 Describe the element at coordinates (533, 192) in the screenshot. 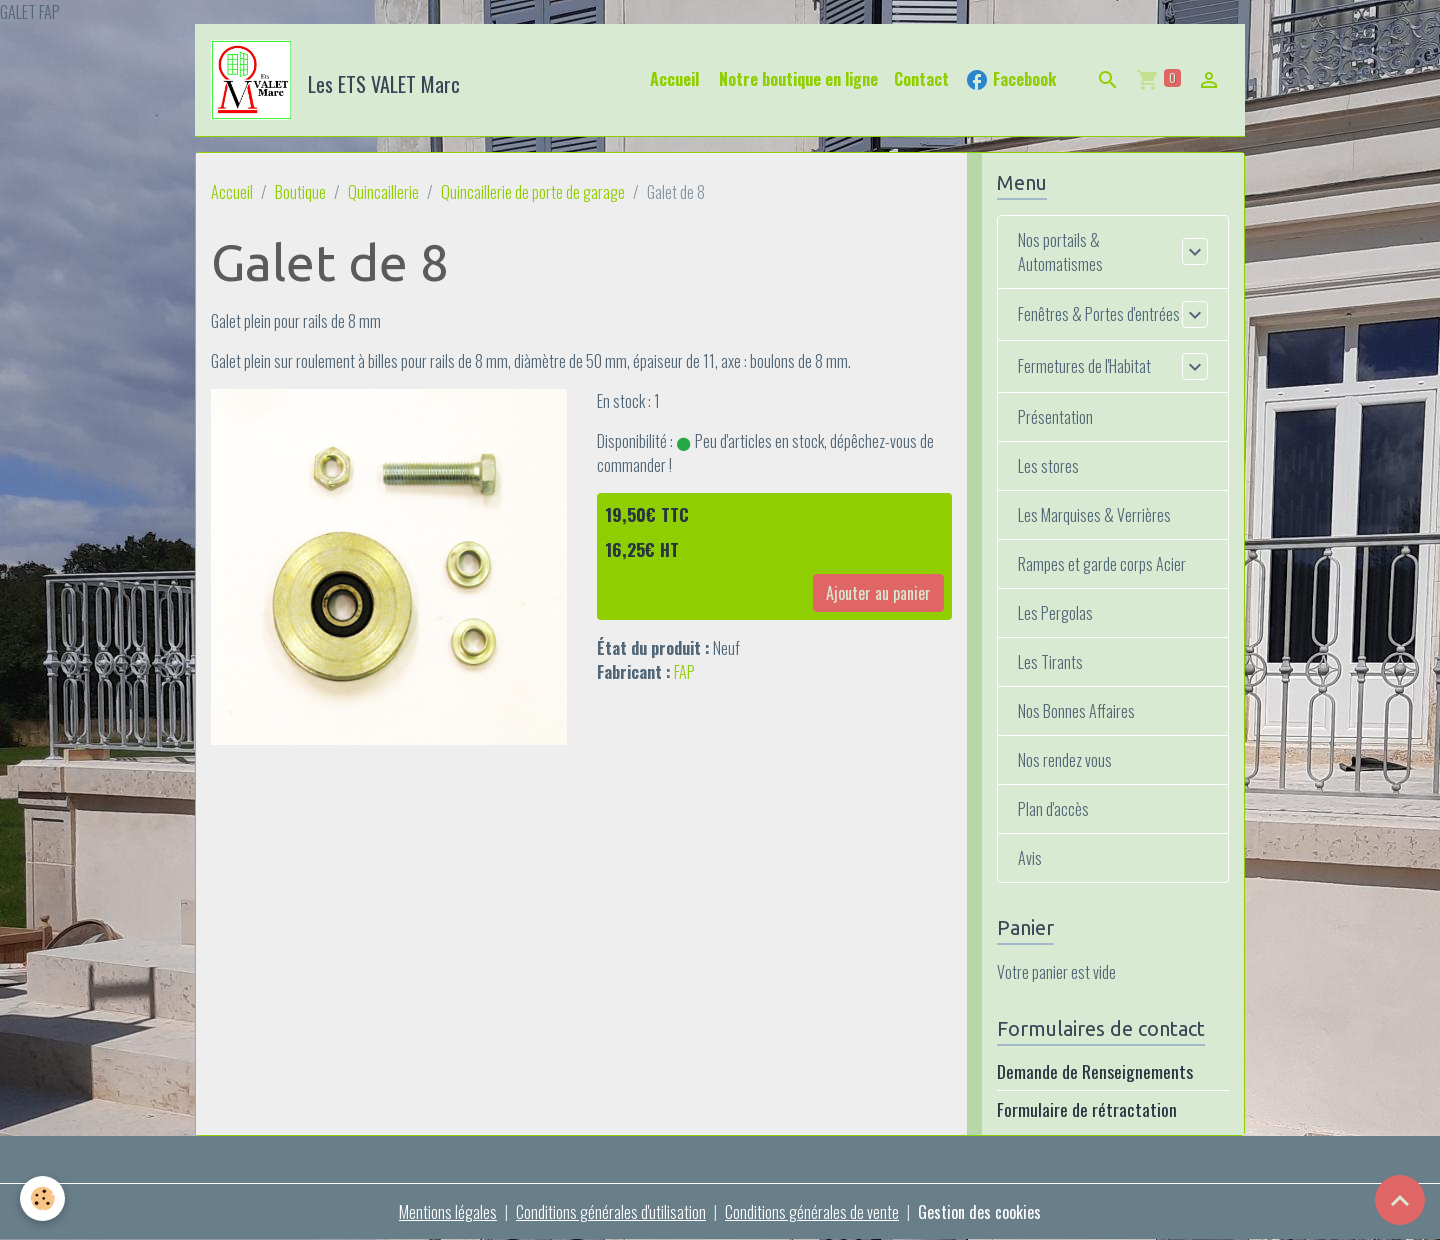

I see `Quincaillerie de porte de garage` at that location.